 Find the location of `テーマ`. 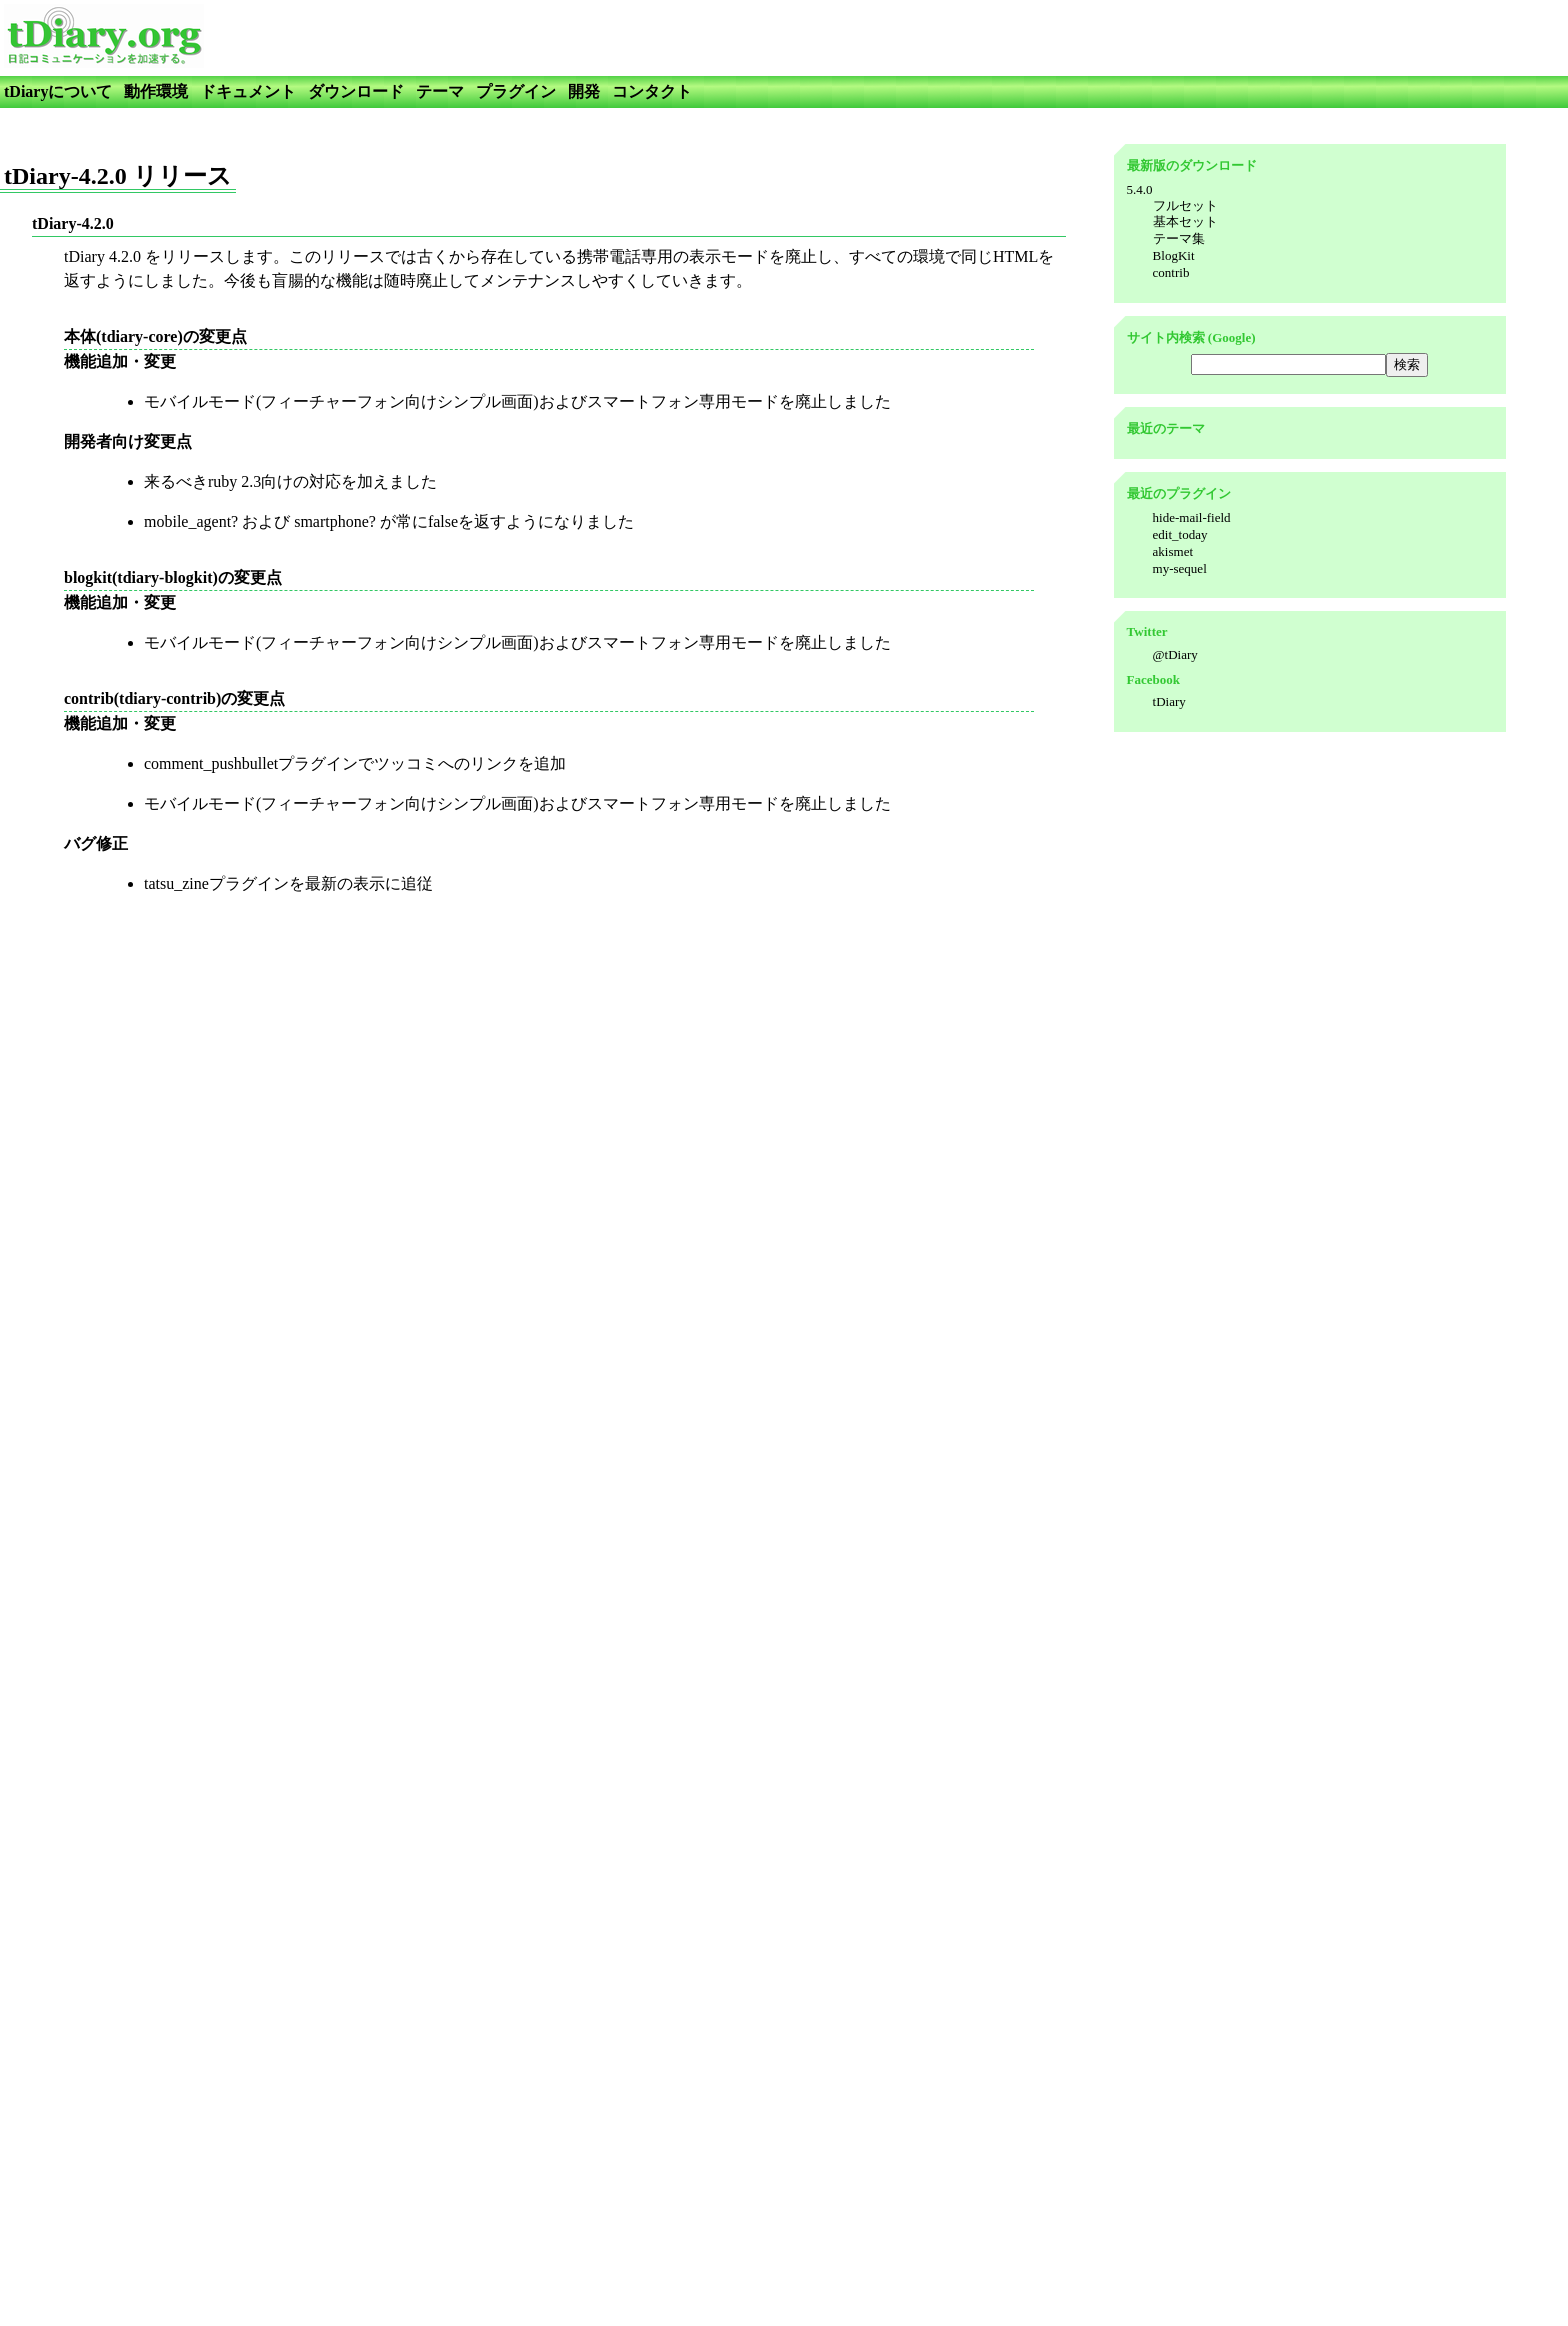

テーマ is located at coordinates (440, 91).